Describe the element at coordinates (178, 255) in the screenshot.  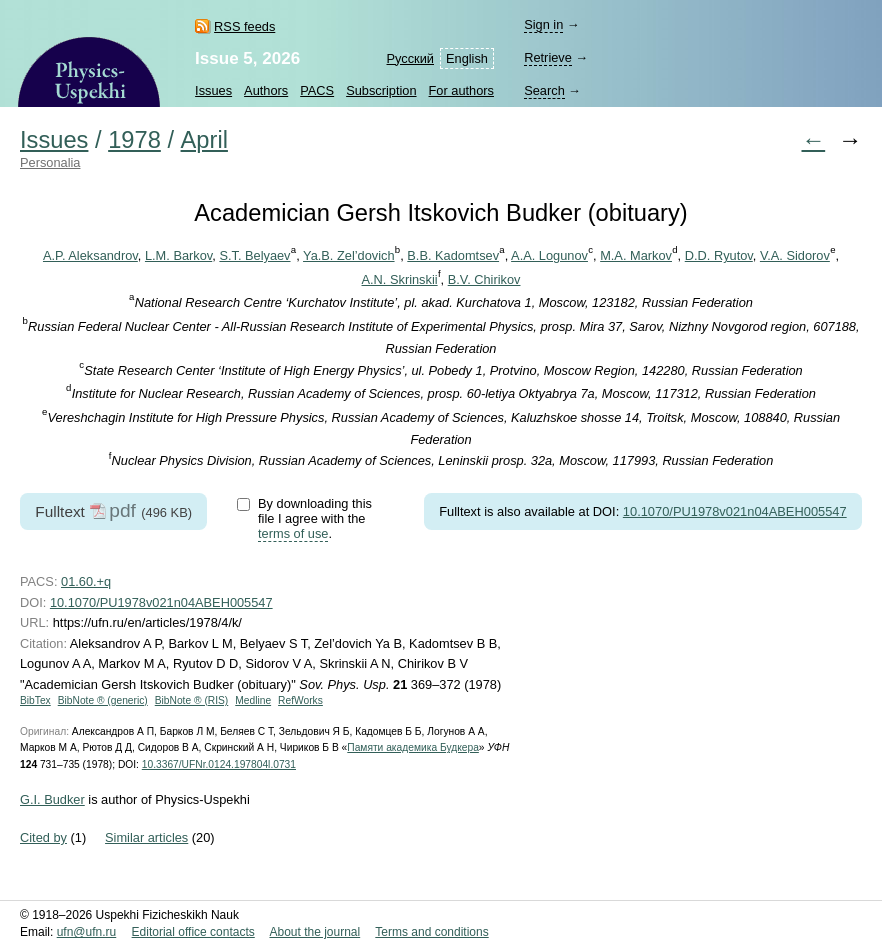
I see `L.M. Barkov` at that location.